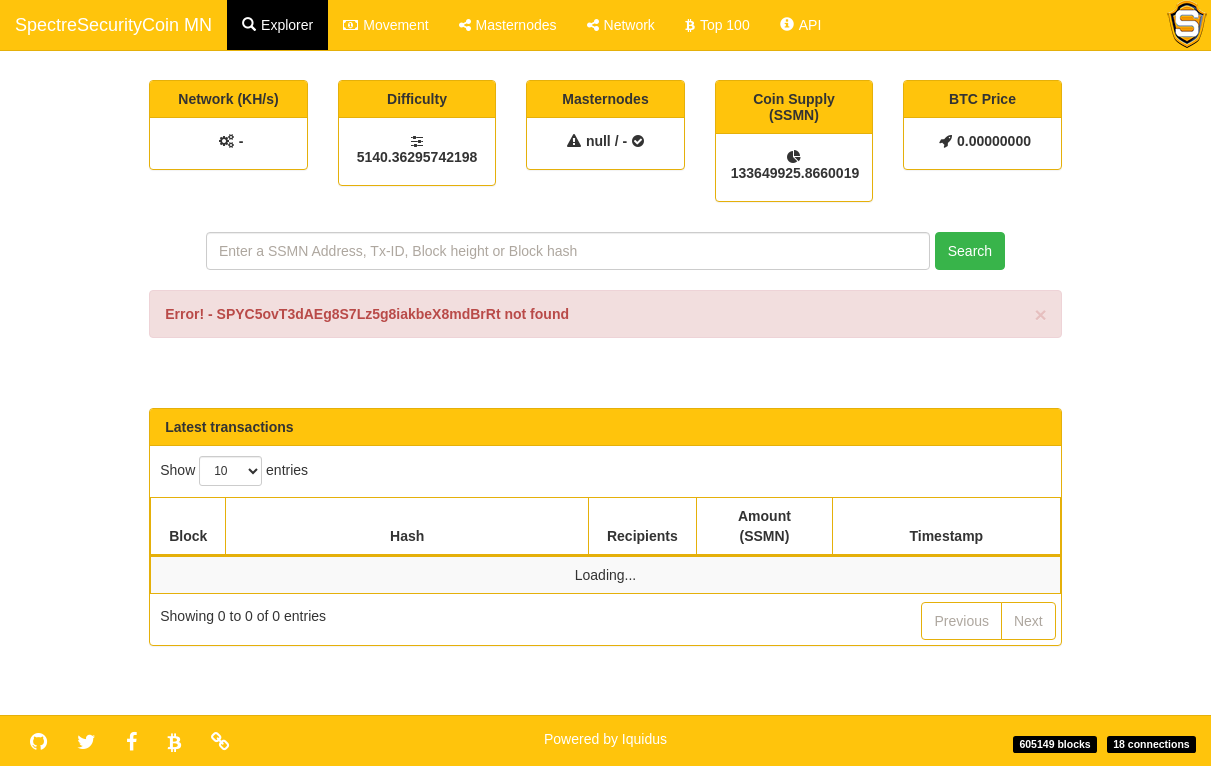  Describe the element at coordinates (113, 25) in the screenshot. I see `SpectreSecurityCoin MN` at that location.